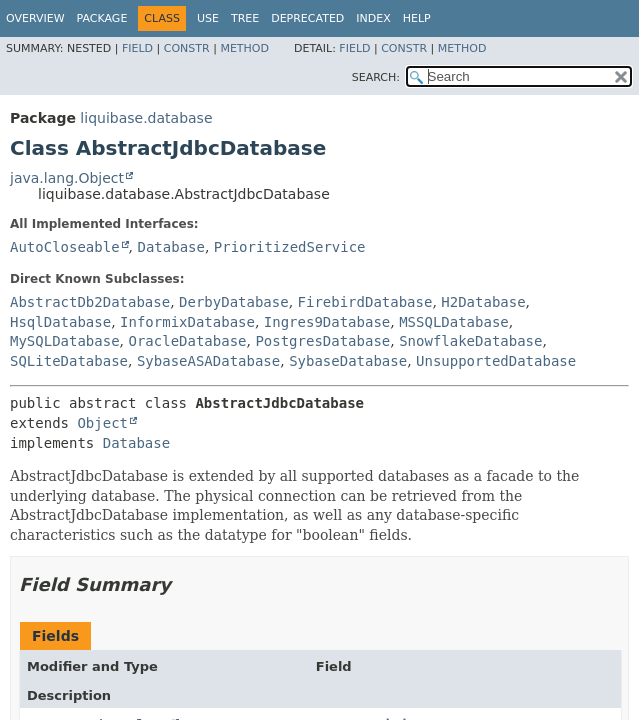 The width and height of the screenshot is (639, 720). I want to click on SEARCH:, so click(376, 77).